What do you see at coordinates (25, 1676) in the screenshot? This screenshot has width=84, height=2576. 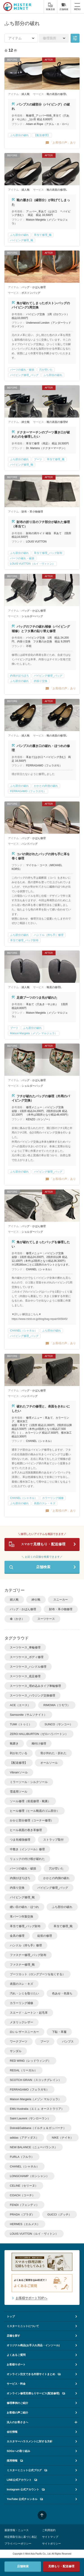 I see `スーツケース_底足修理` at bounding box center [25, 1676].